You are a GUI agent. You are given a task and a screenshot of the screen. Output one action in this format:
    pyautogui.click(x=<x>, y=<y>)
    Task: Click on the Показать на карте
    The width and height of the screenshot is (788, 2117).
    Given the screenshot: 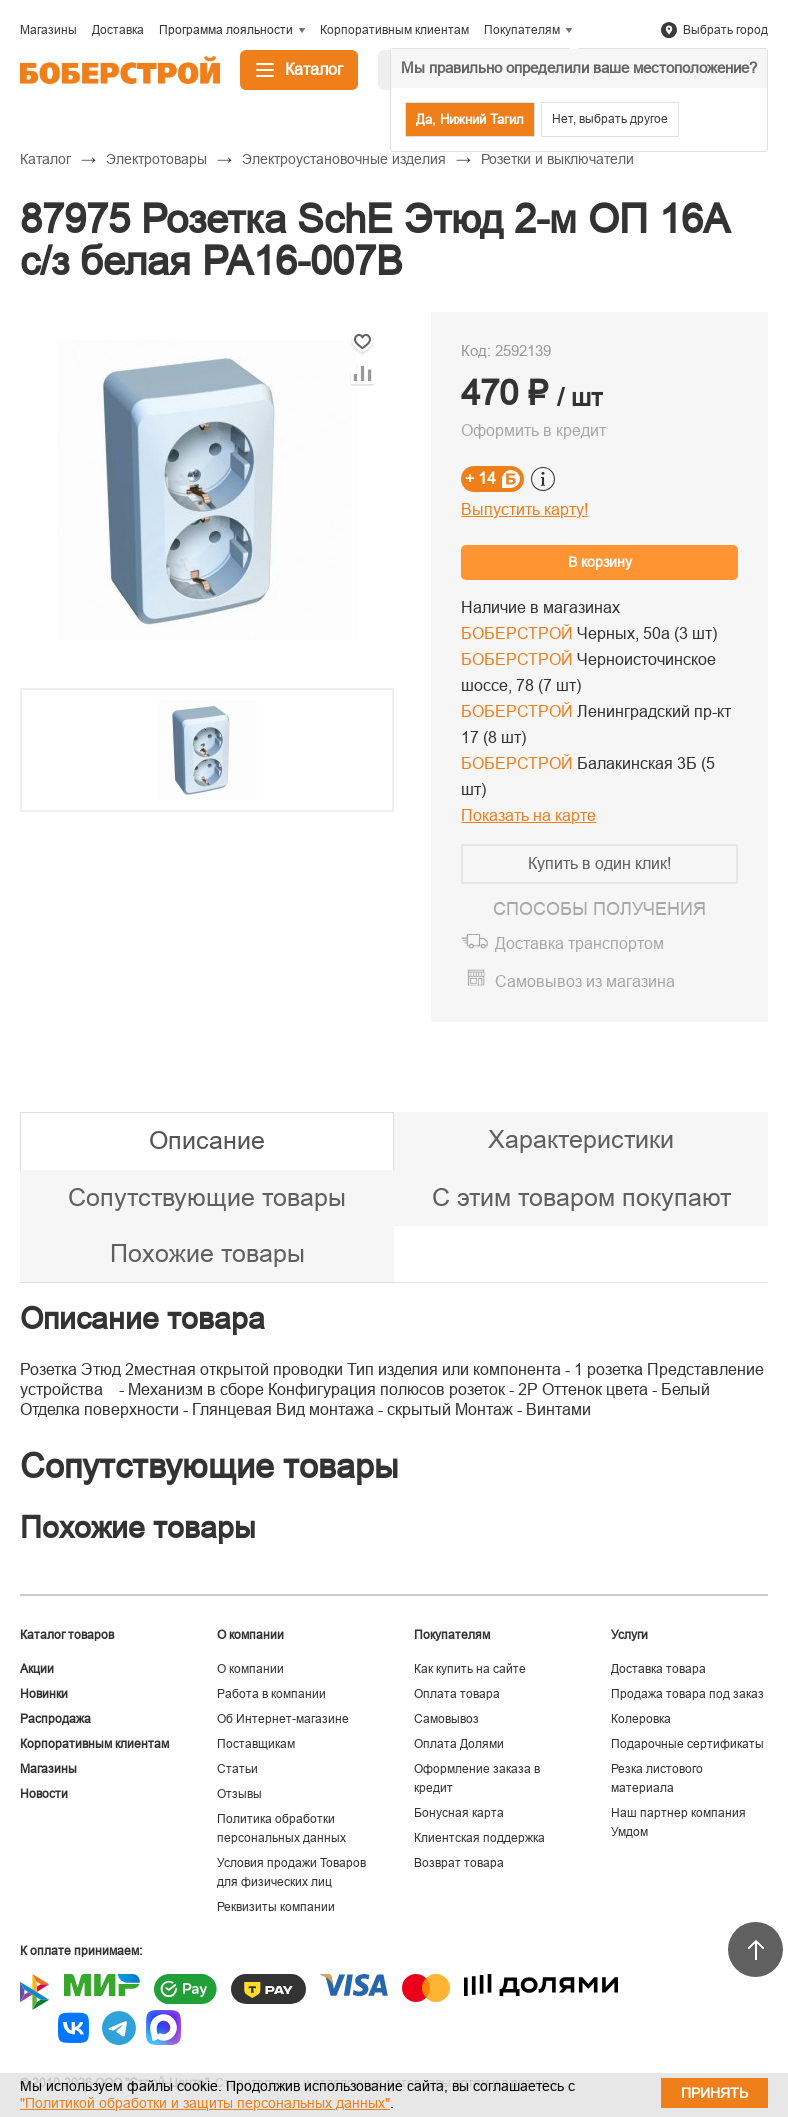 What is the action you would take?
    pyautogui.click(x=528, y=815)
    